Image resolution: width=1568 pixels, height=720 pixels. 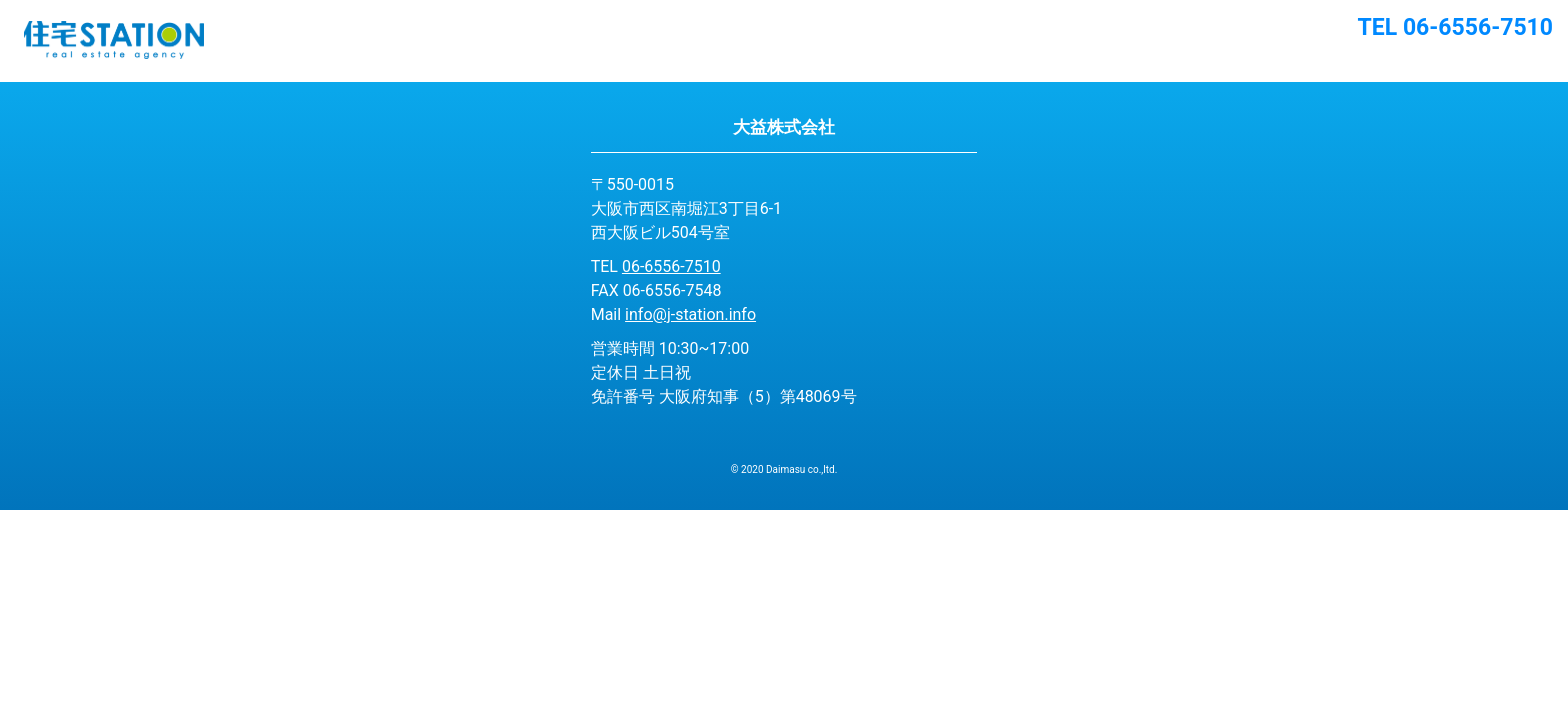 What do you see at coordinates (671, 266) in the screenshot?
I see `06-6556-7510` at bounding box center [671, 266].